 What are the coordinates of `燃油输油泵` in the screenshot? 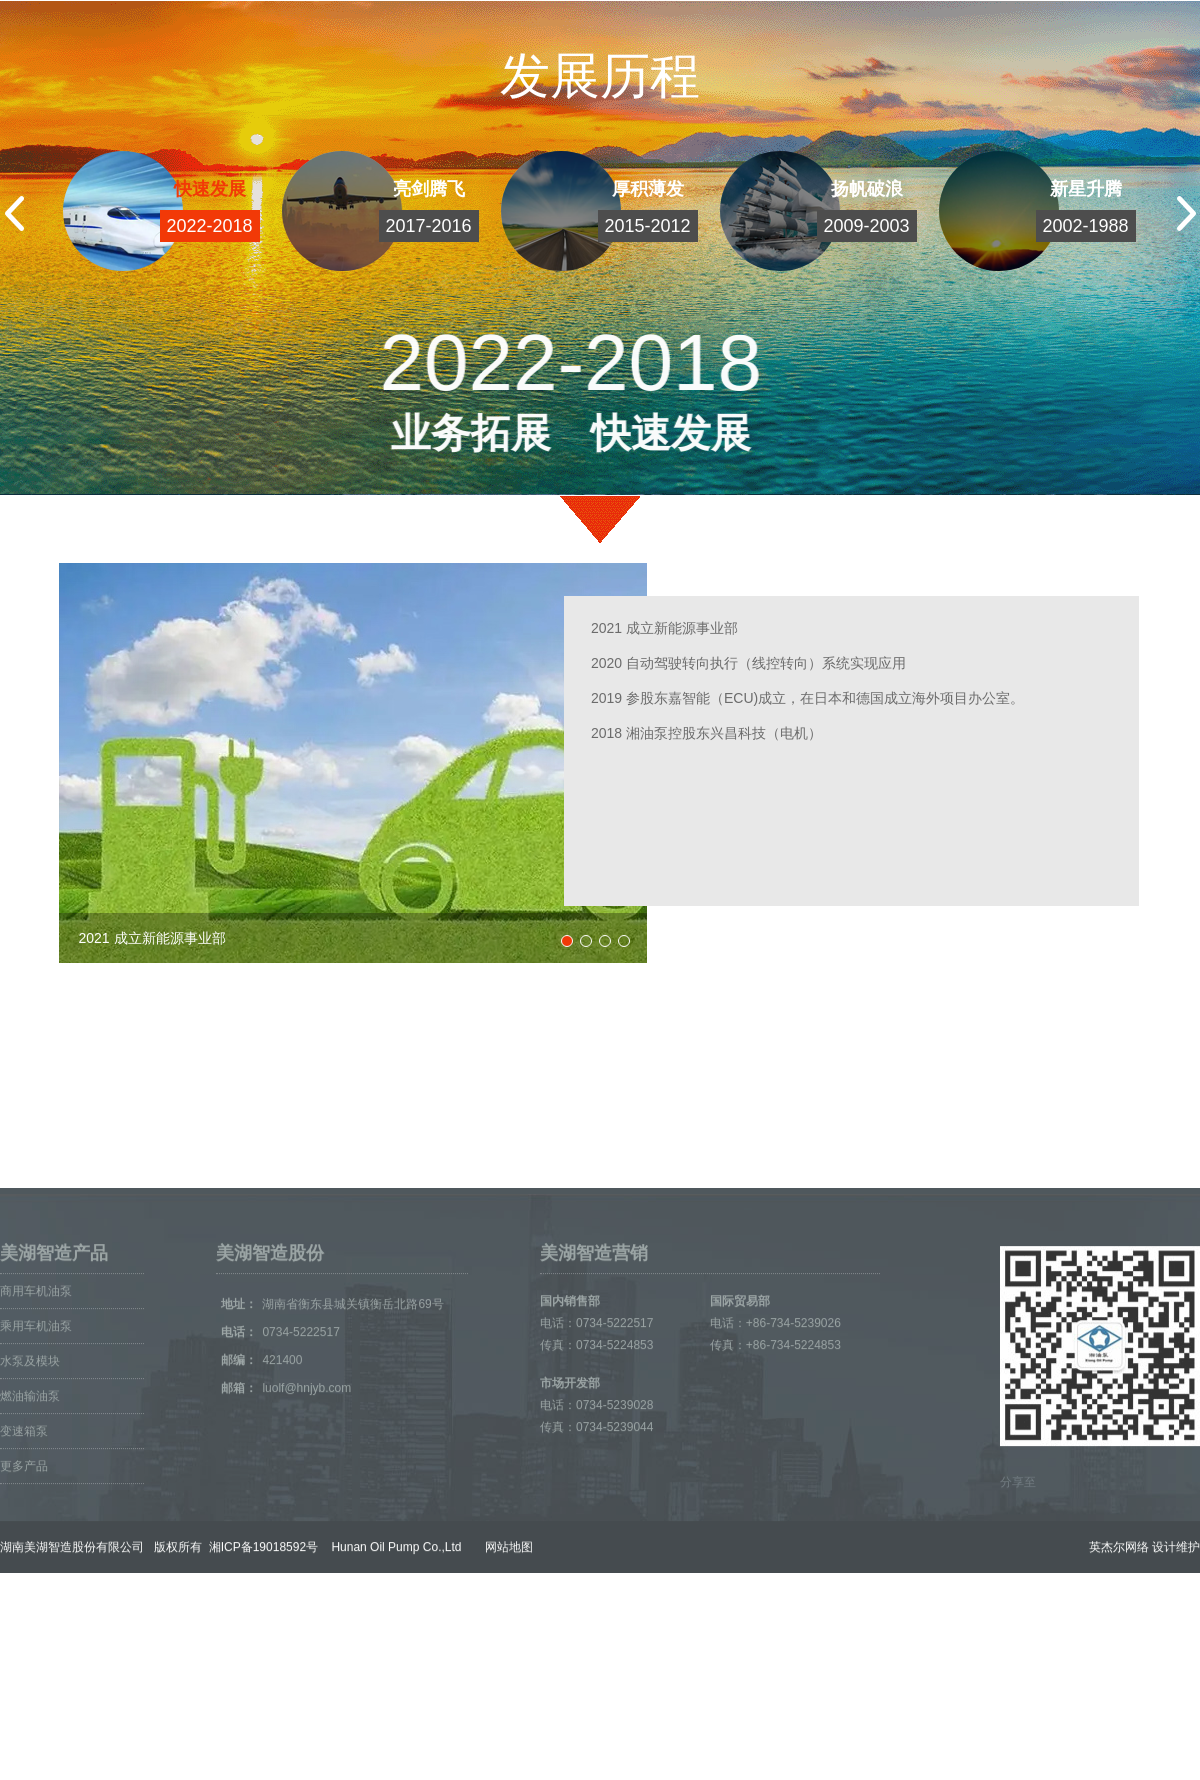 It's located at (30, 1507).